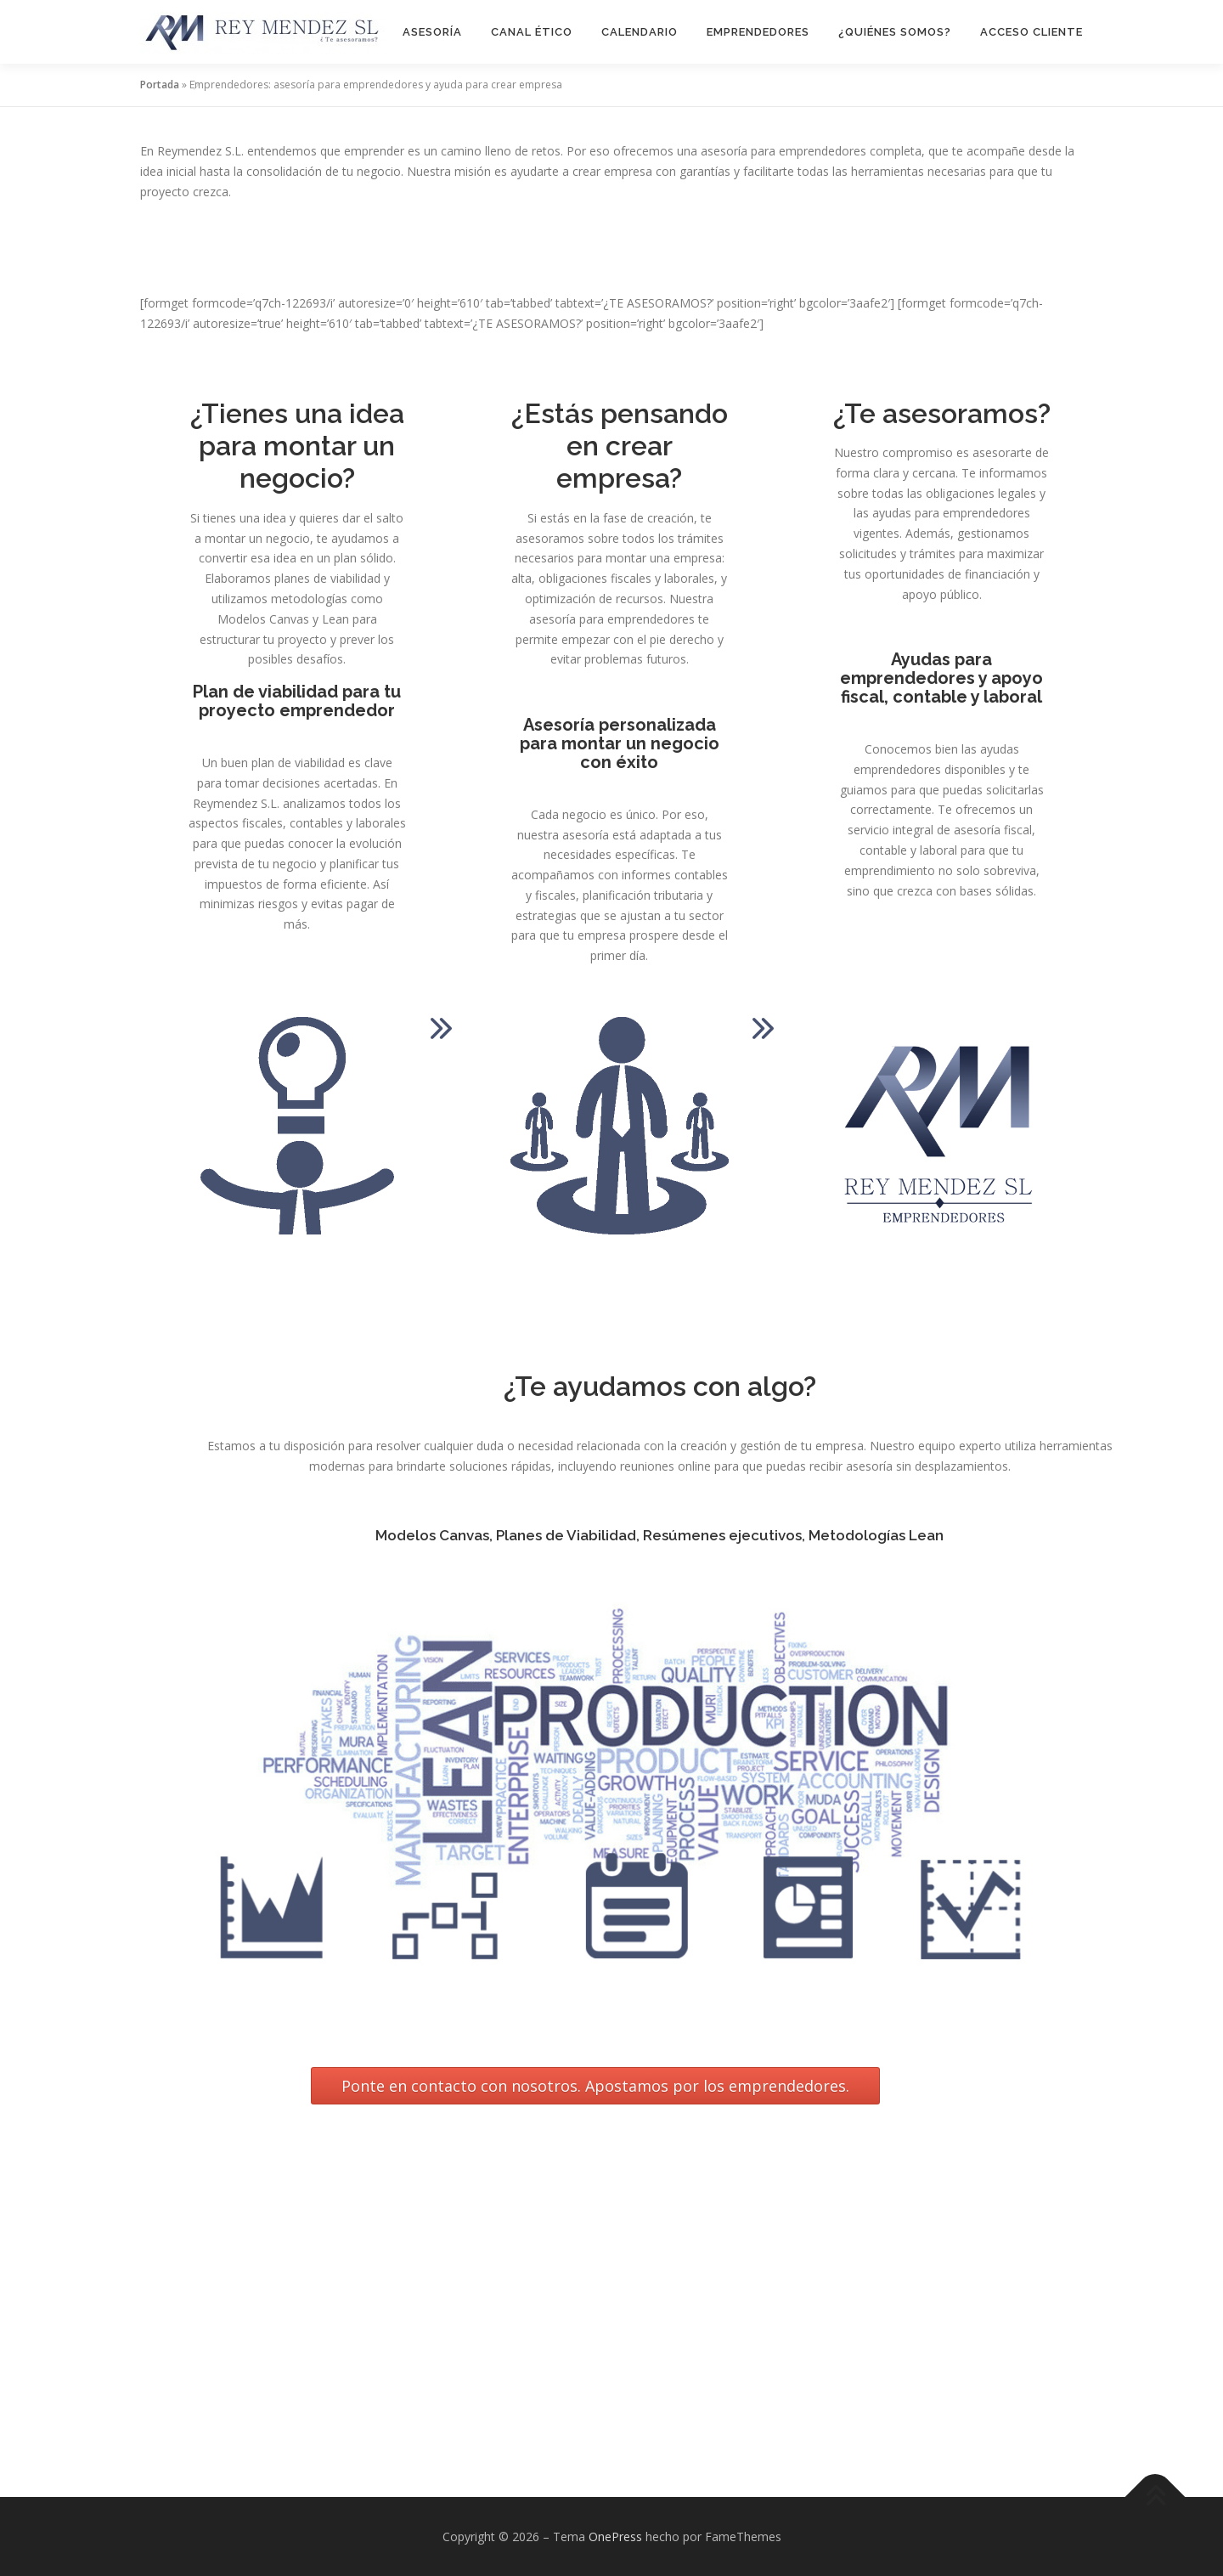  I want to click on OnePress, so click(615, 2536).